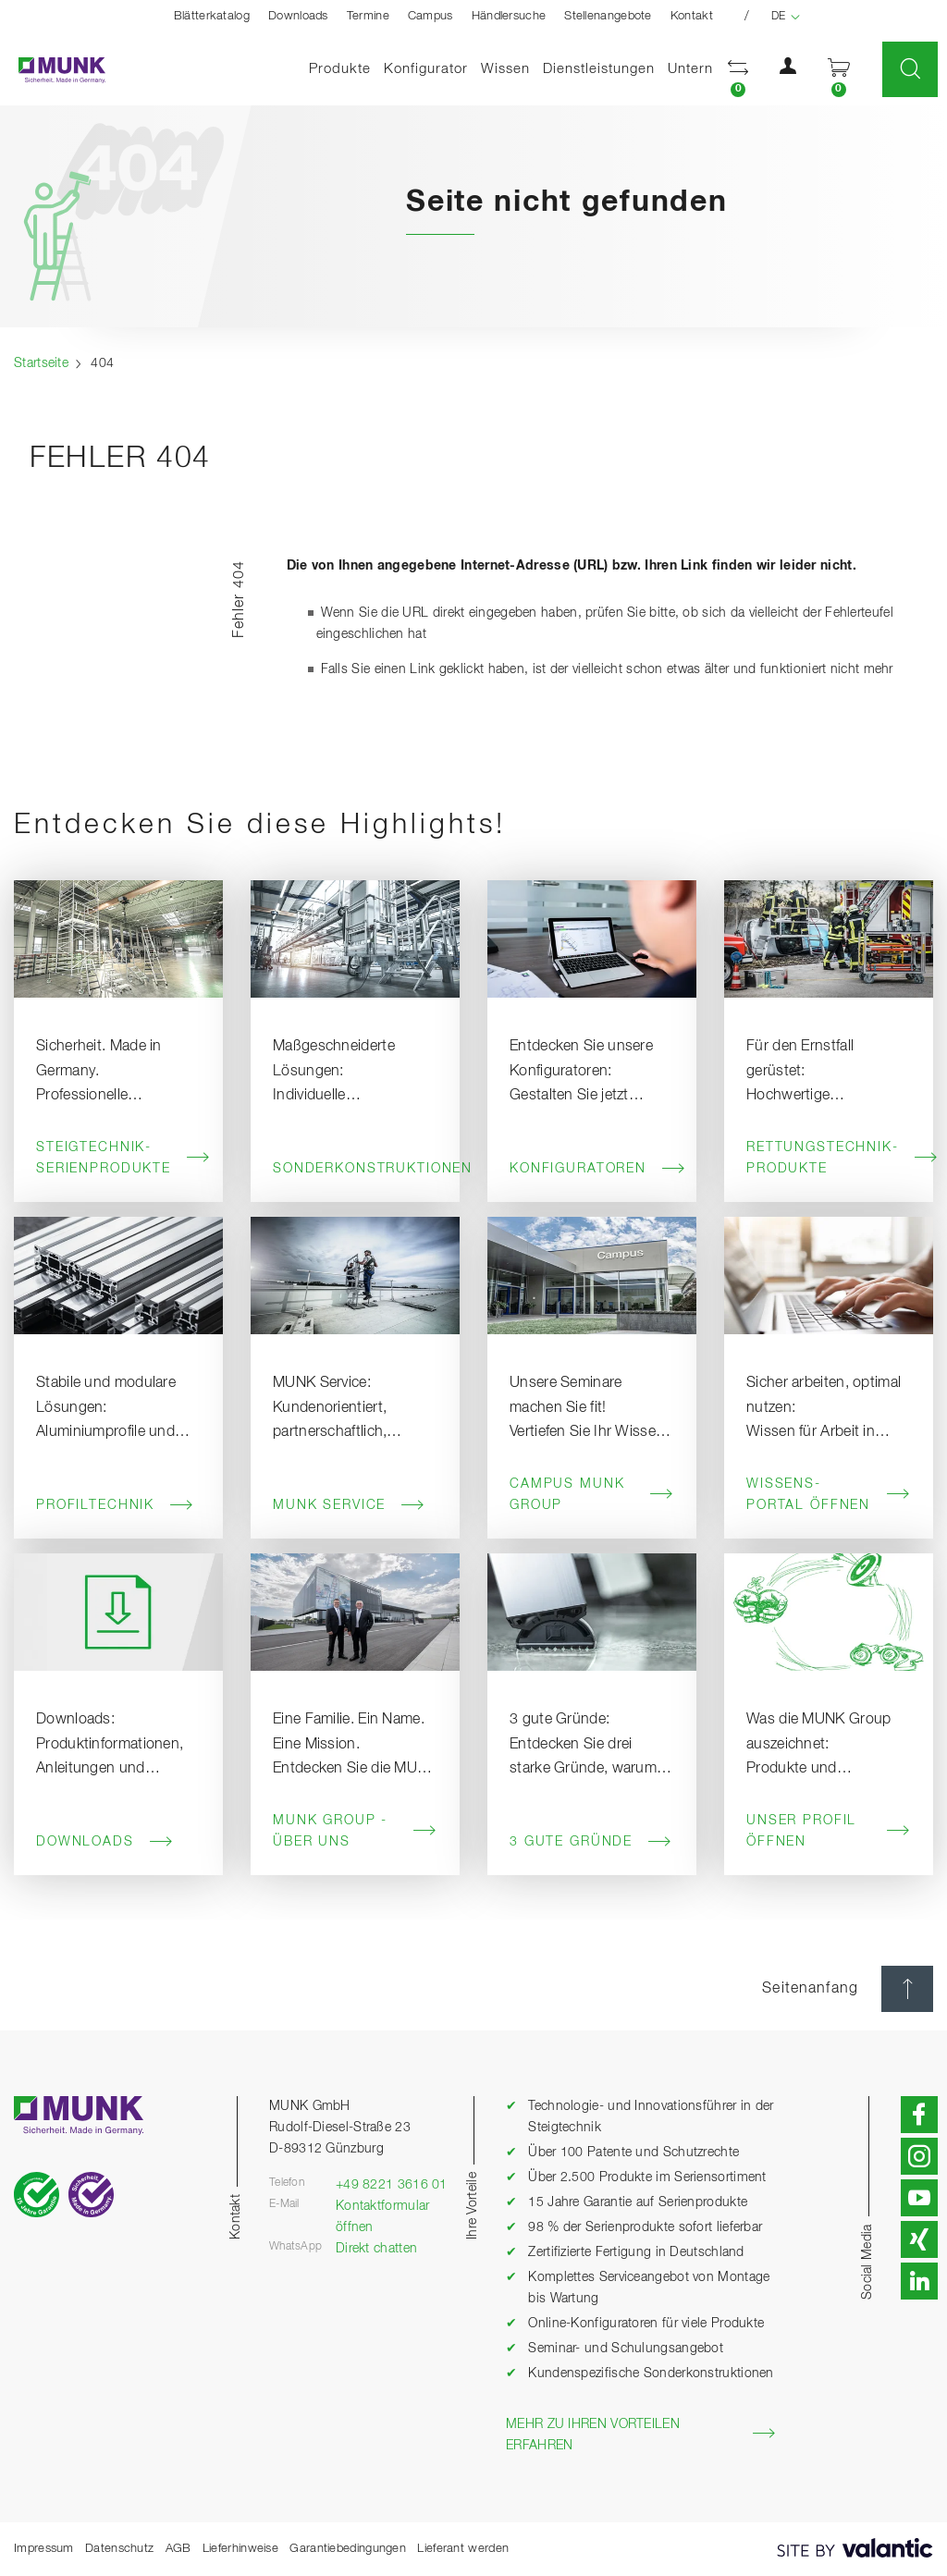 The height and width of the screenshot is (2576, 947). What do you see at coordinates (640, 2435) in the screenshot?
I see `Mehr zu Ihren Vorteilen erfahren` at bounding box center [640, 2435].